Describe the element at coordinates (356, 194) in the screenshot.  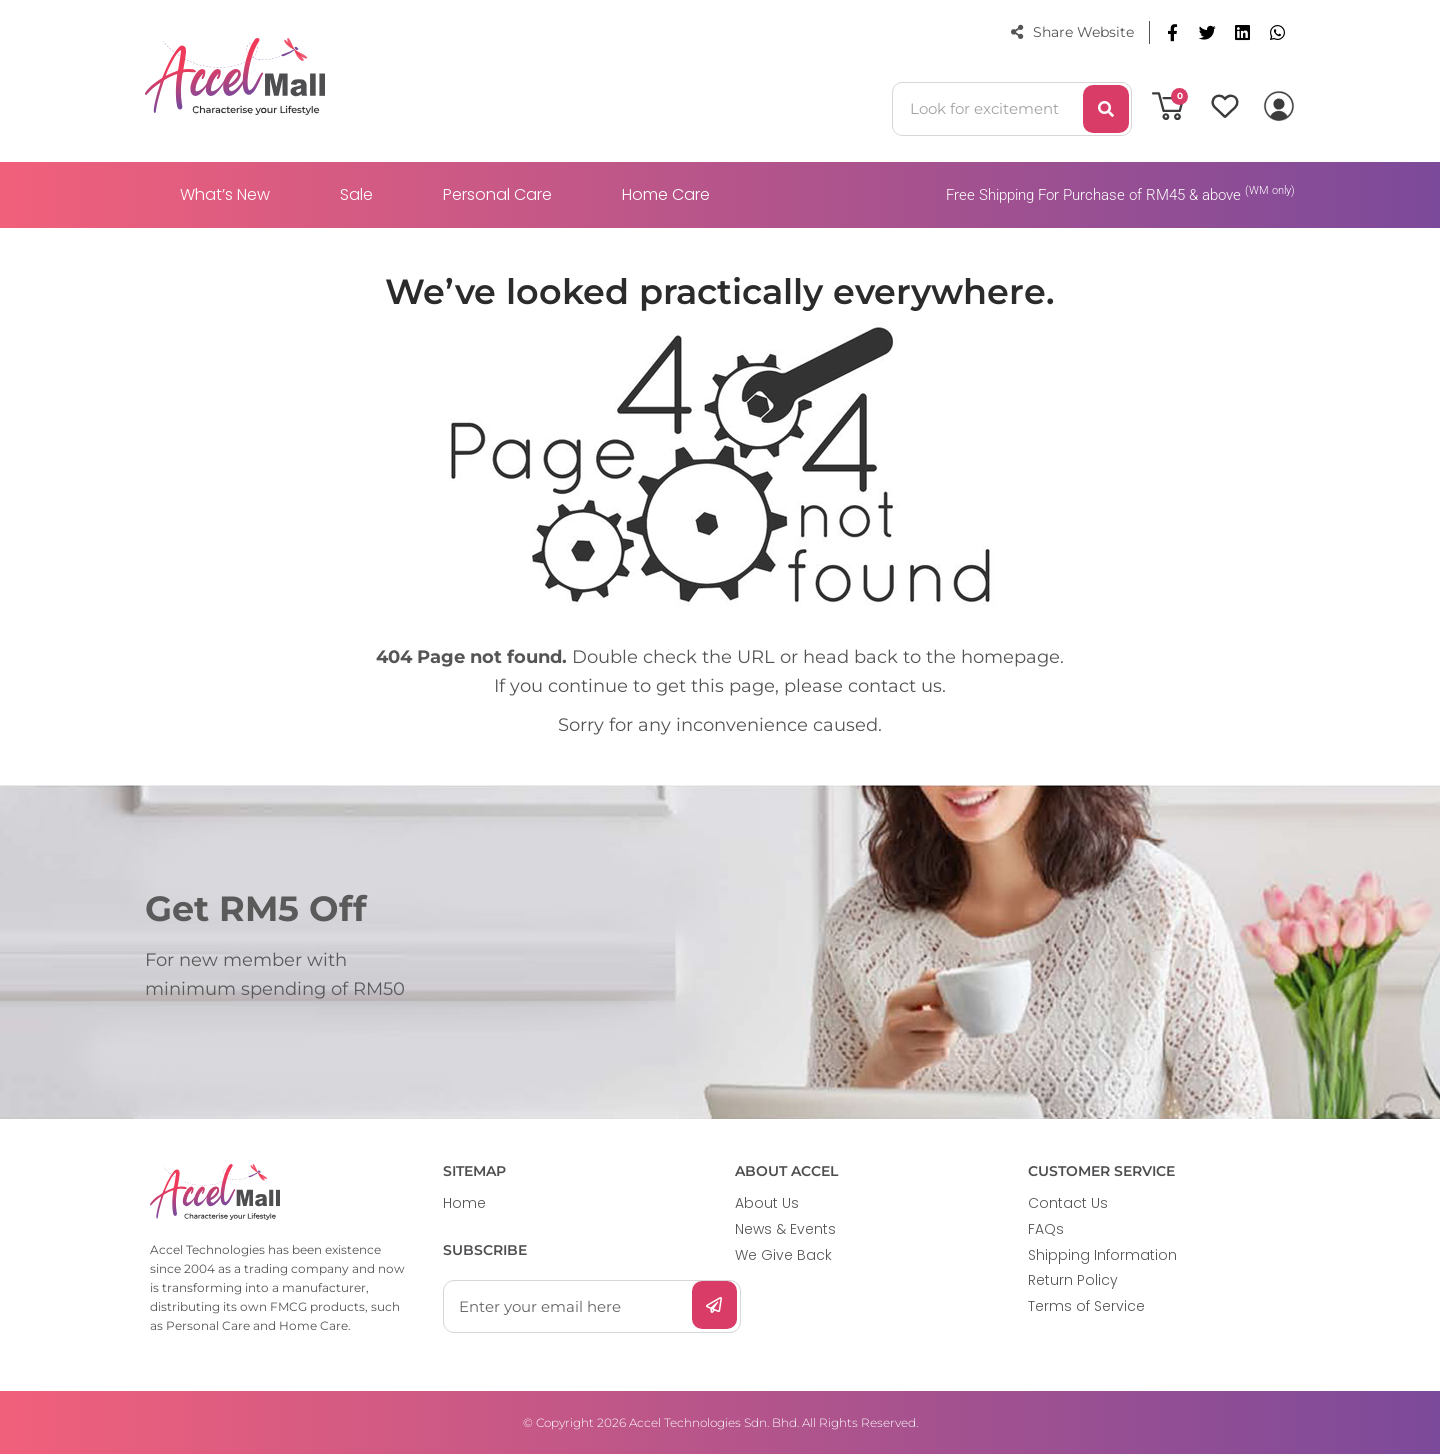
I see `Sale` at that location.